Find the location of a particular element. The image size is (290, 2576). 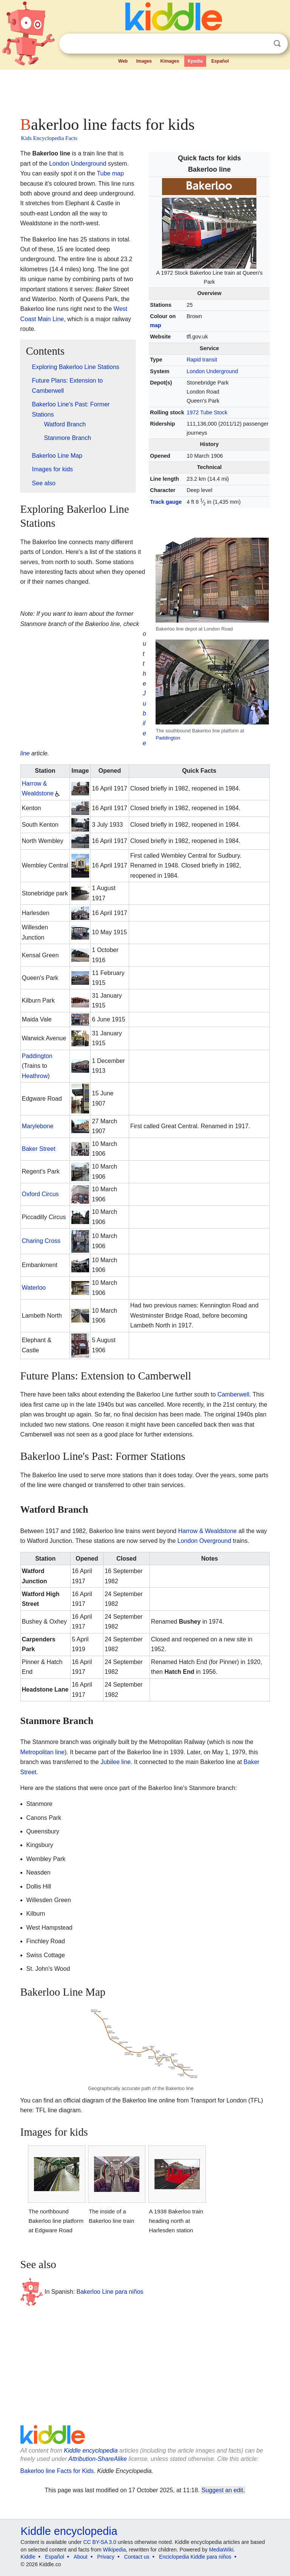

Marylebone is located at coordinates (38, 1126).